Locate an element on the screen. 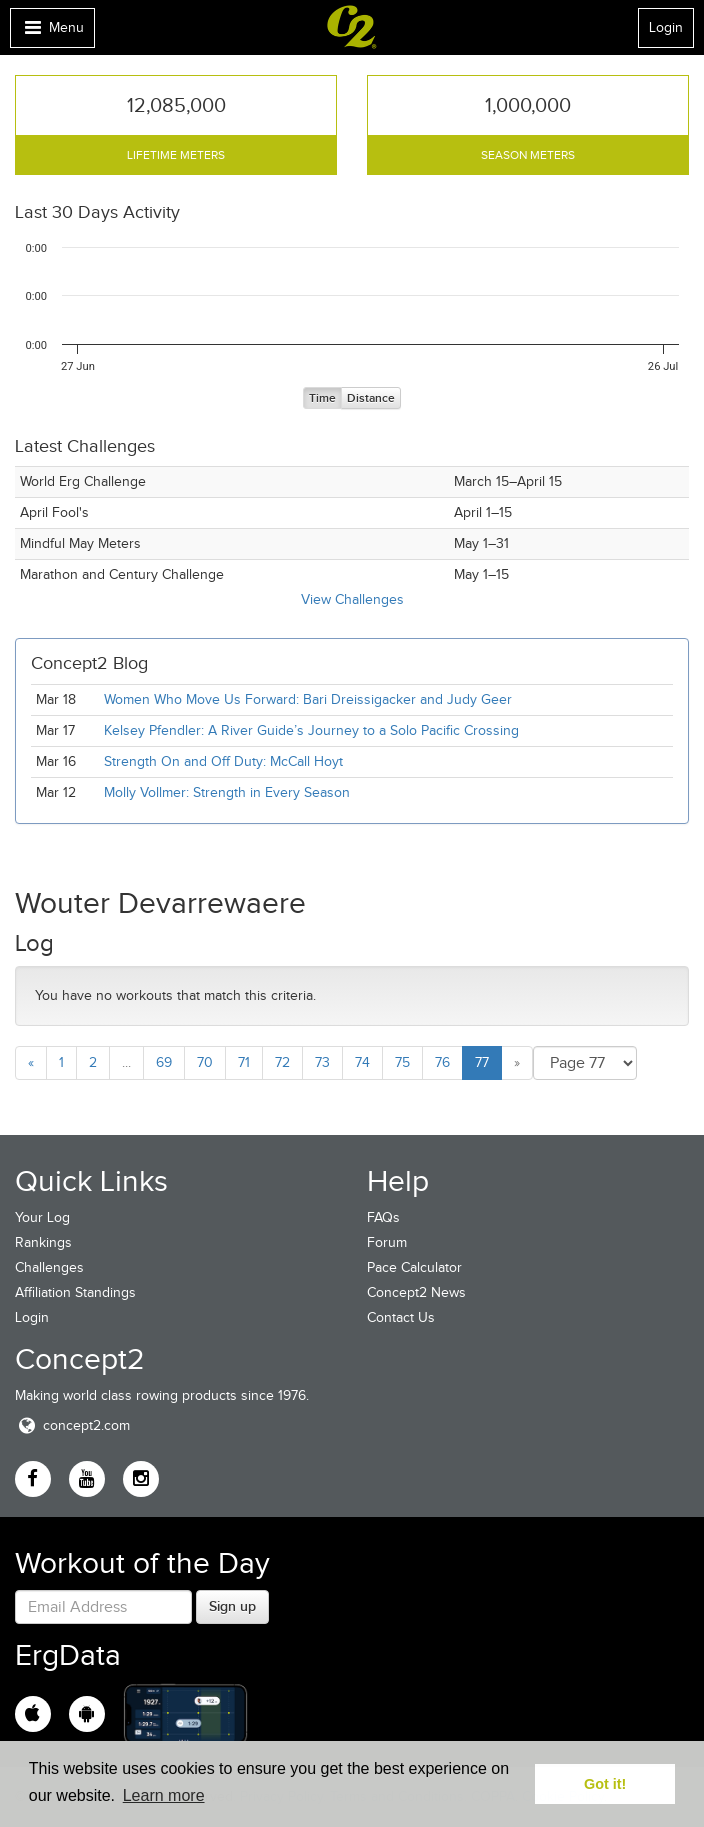 This screenshot has height=1827, width=704. Rankings is located at coordinates (43, 1242).